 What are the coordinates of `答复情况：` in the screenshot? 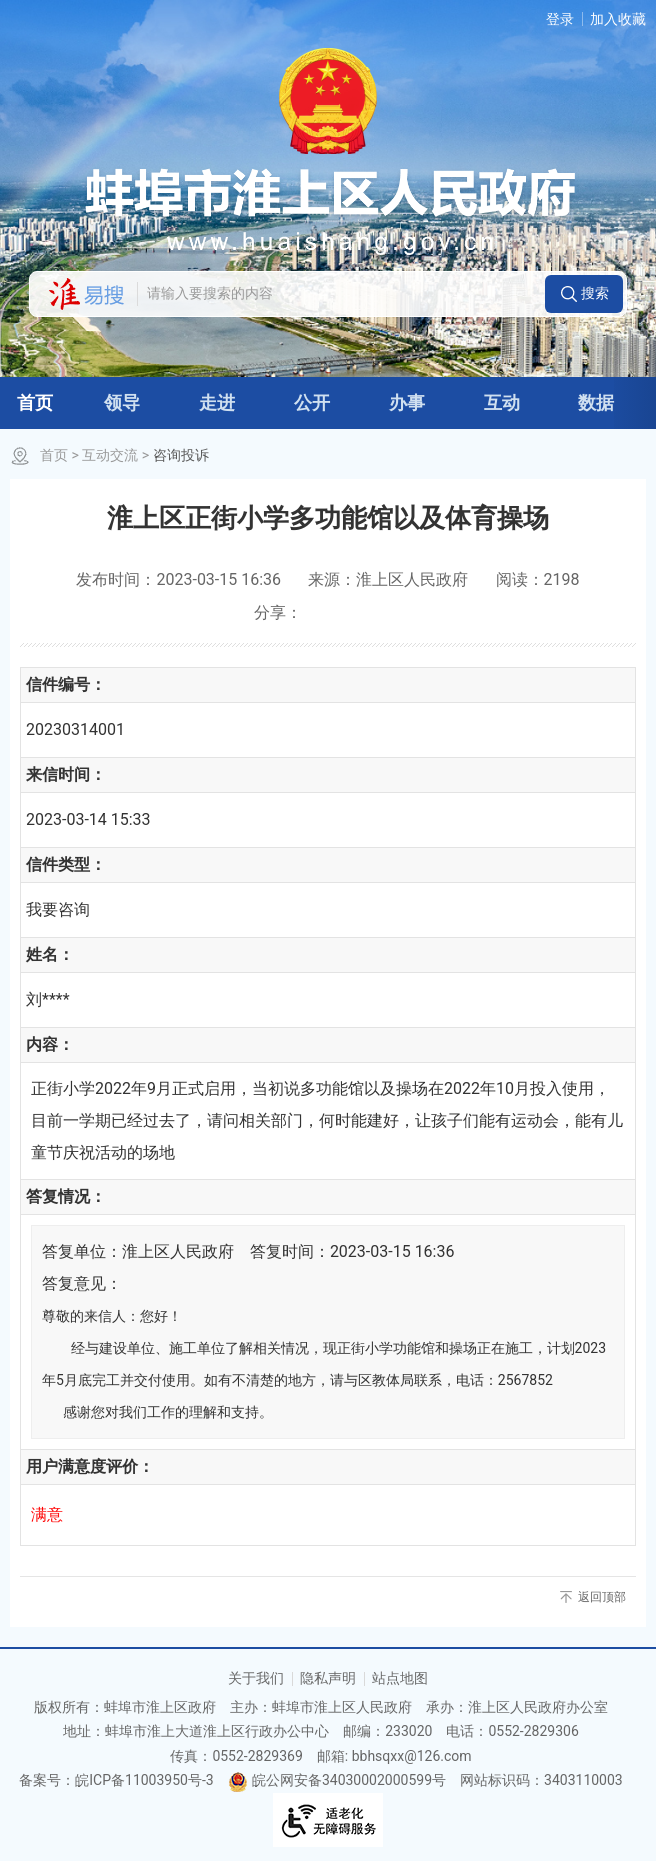 It's located at (66, 1196).